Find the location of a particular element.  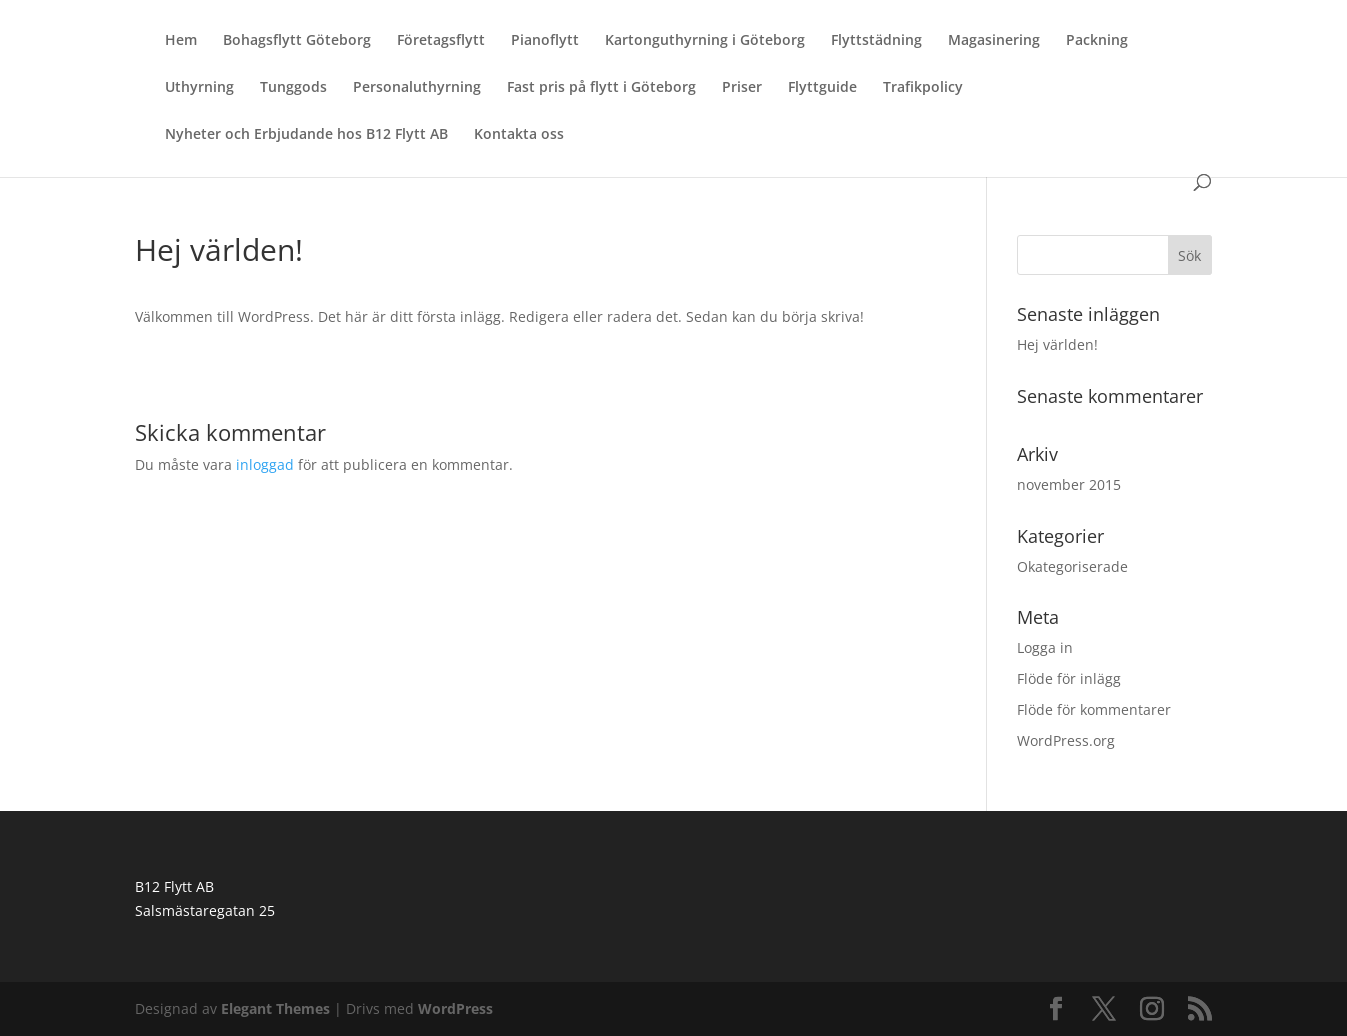

Tunggods is located at coordinates (293, 88).